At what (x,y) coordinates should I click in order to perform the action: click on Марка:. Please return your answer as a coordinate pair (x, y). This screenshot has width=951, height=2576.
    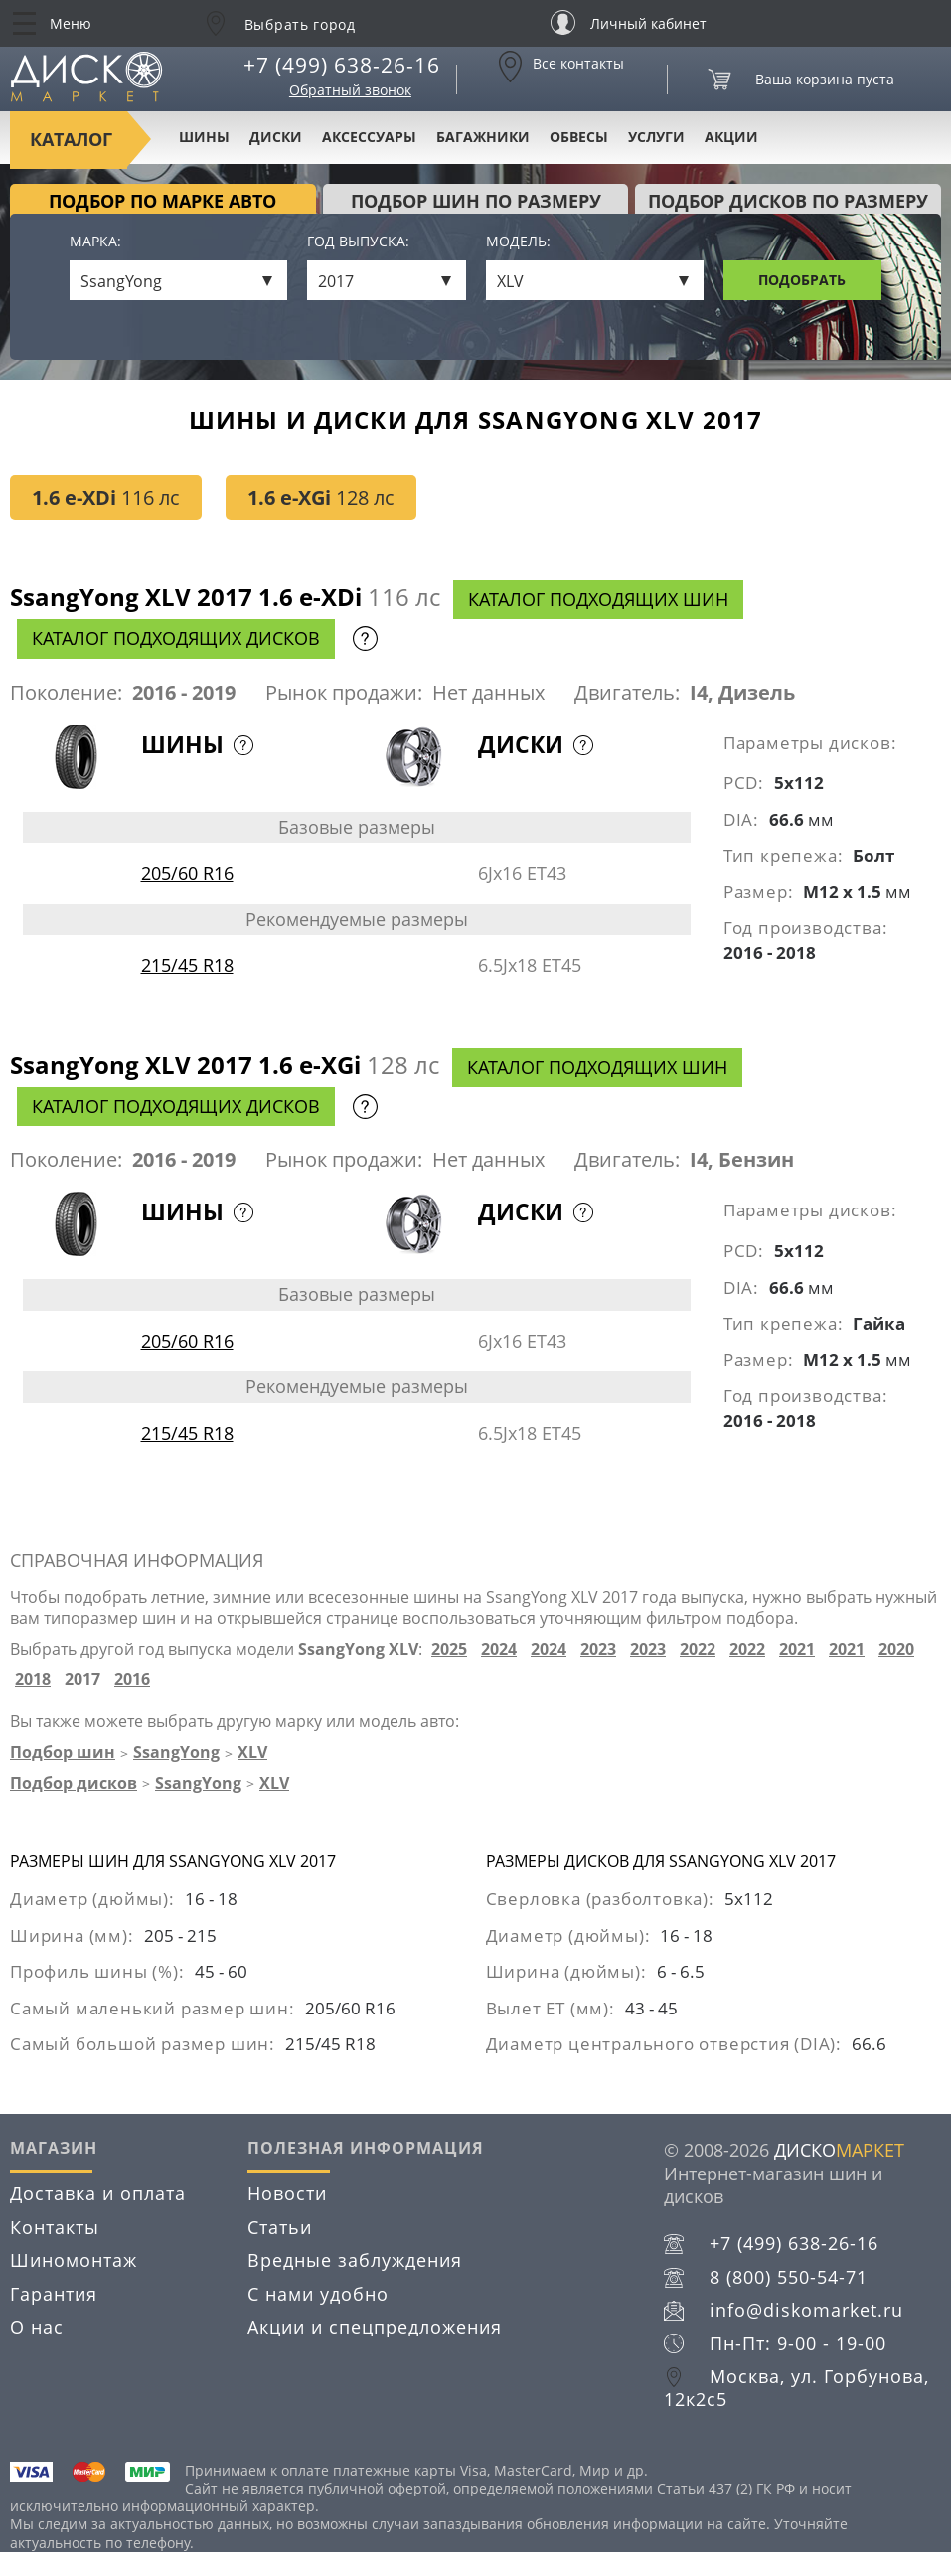
    Looking at the image, I should click on (95, 242).